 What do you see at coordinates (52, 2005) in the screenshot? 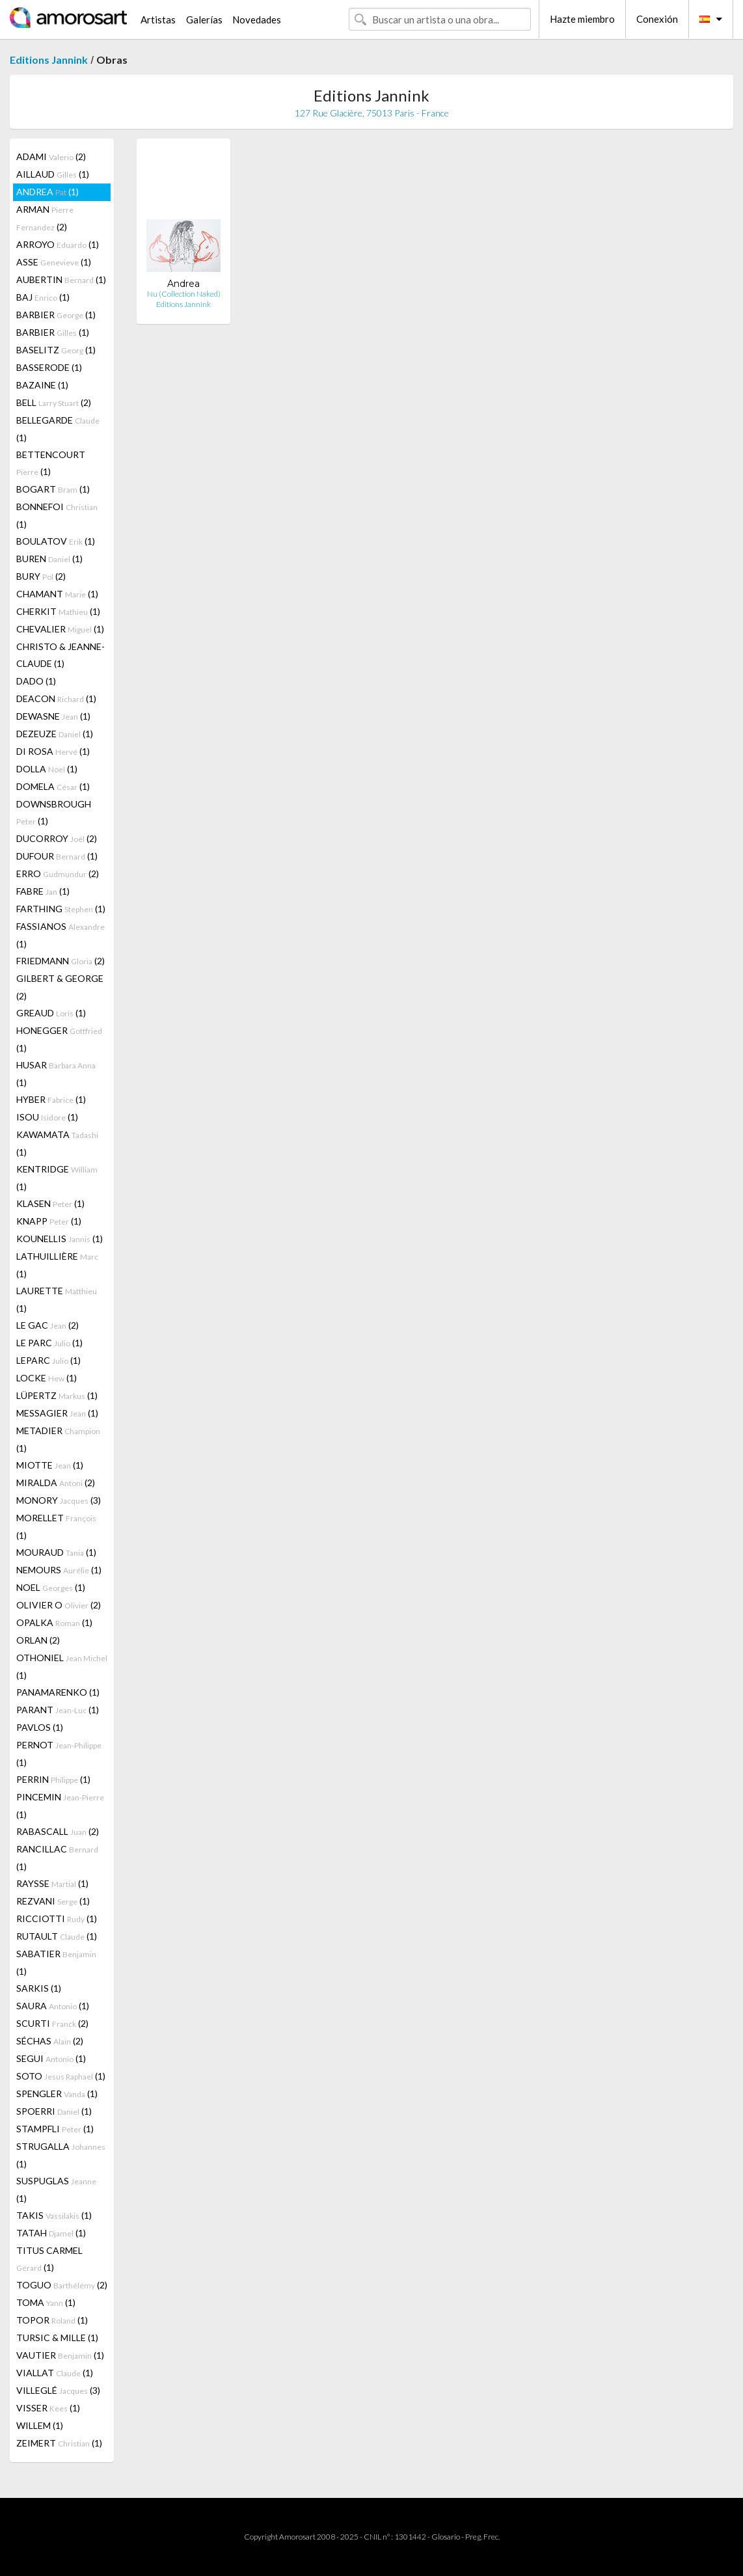
I see `SAURA (1)` at bounding box center [52, 2005].